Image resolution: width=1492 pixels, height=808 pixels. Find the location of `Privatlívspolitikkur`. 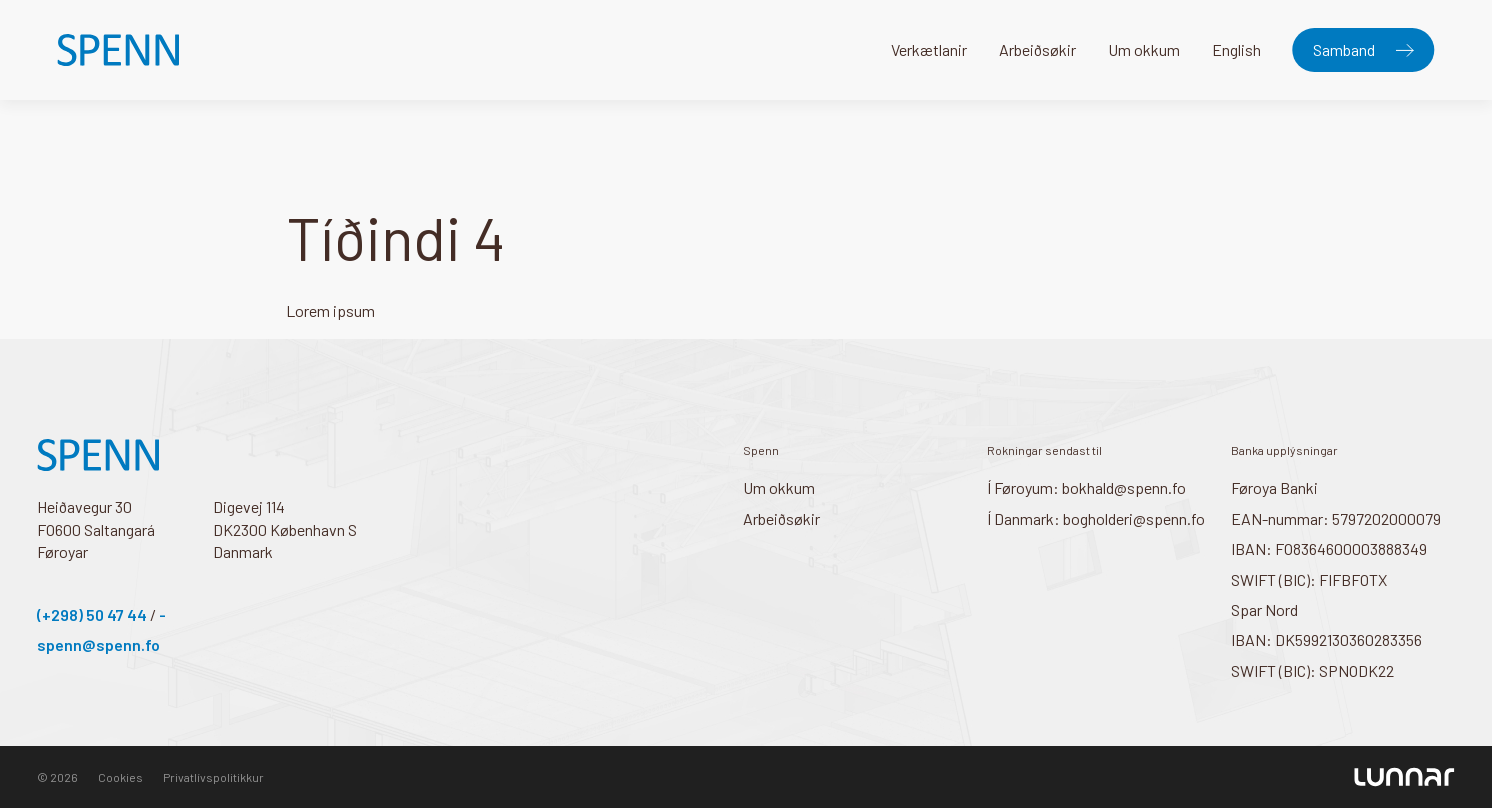

Privatlívspolitikkur is located at coordinates (213, 777).